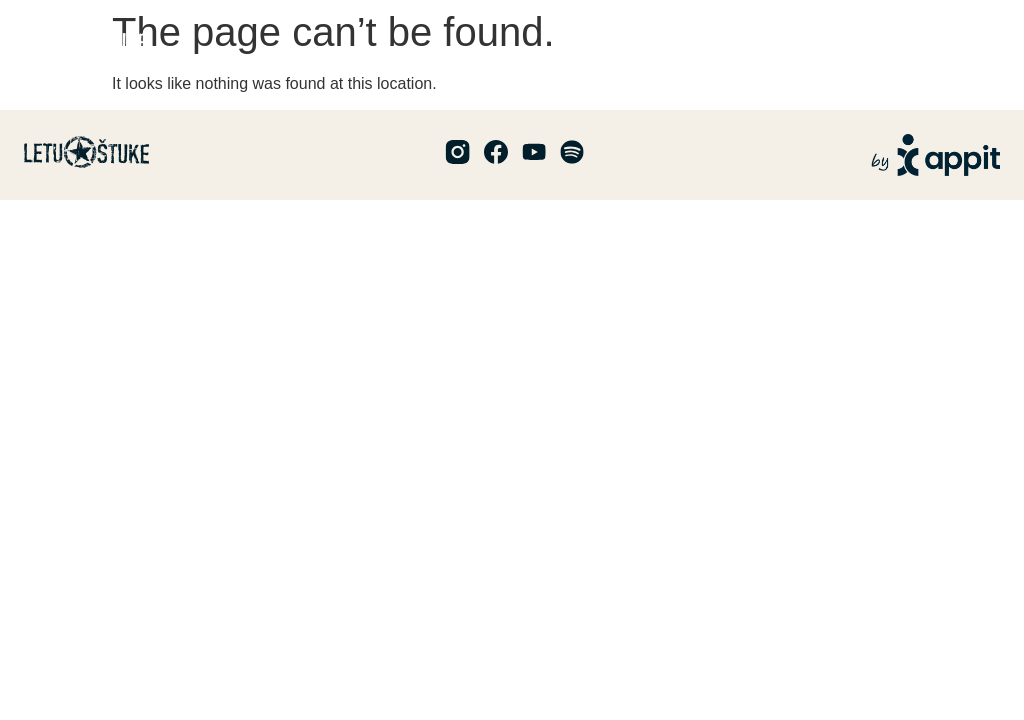 The width and height of the screenshot is (1024, 720). Describe the element at coordinates (983, 40) in the screenshot. I see `[button]` at that location.